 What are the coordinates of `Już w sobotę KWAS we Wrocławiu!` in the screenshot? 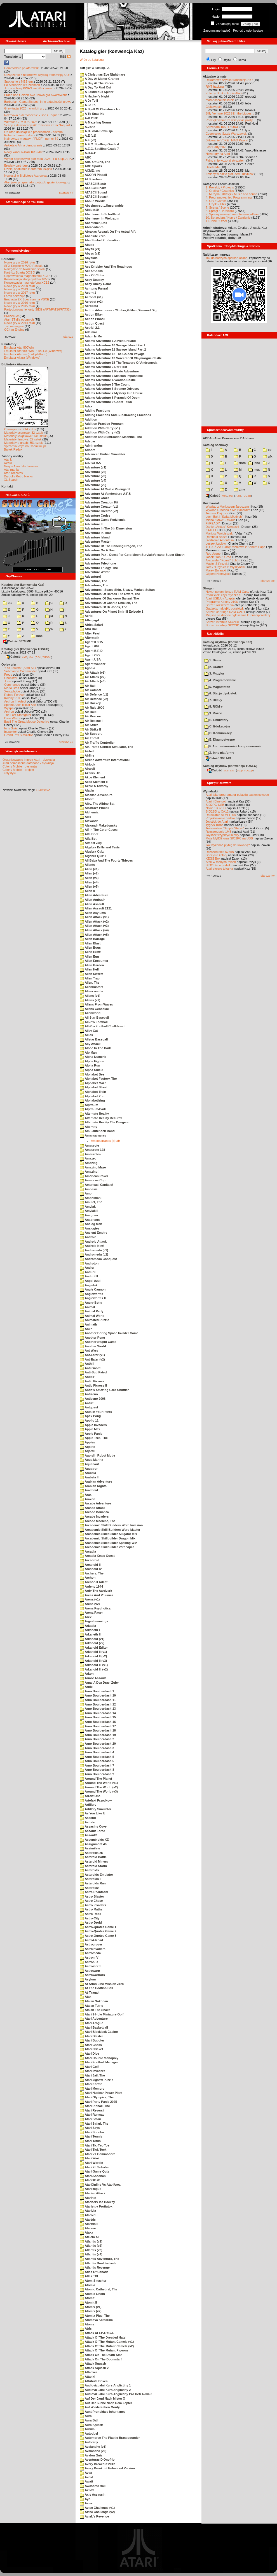 It's located at (28, 88).